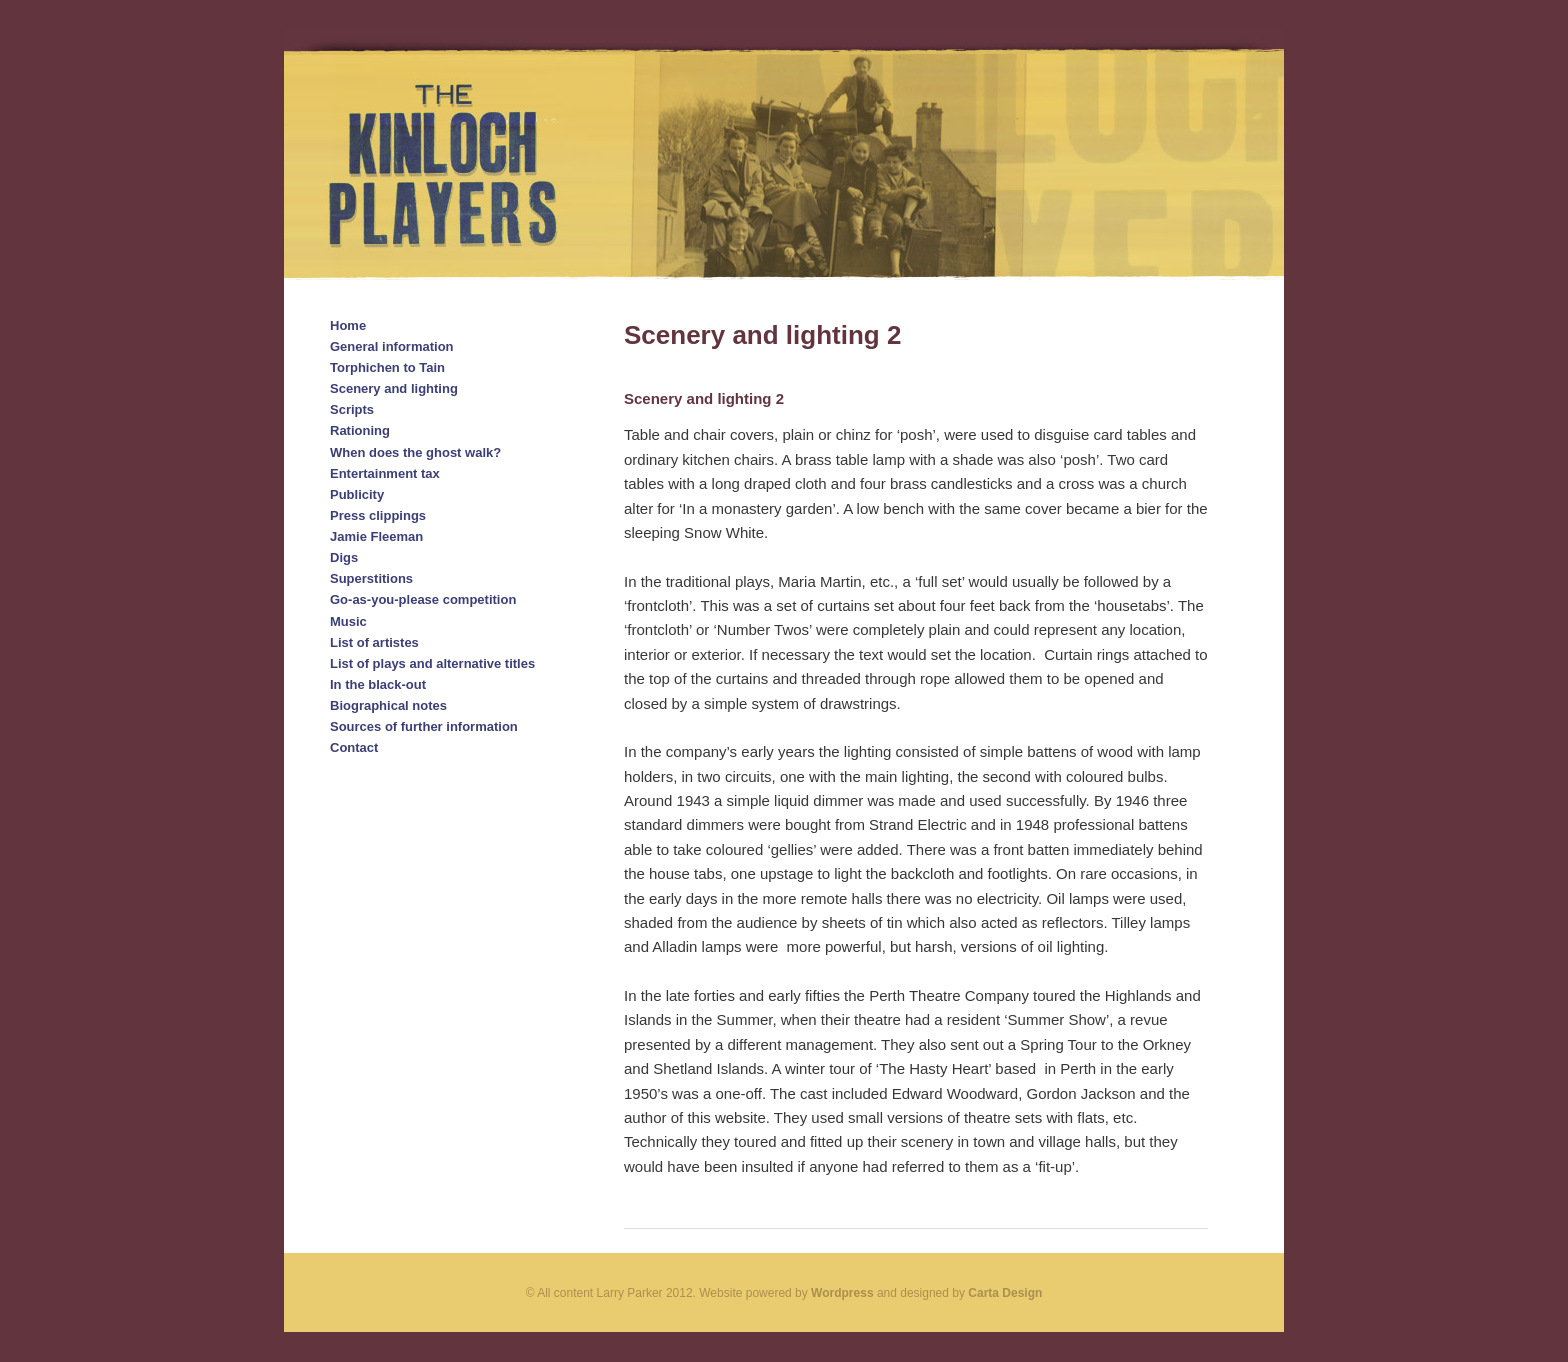 Image resolution: width=1568 pixels, height=1362 pixels. What do you see at coordinates (360, 430) in the screenshot?
I see `Rationing` at bounding box center [360, 430].